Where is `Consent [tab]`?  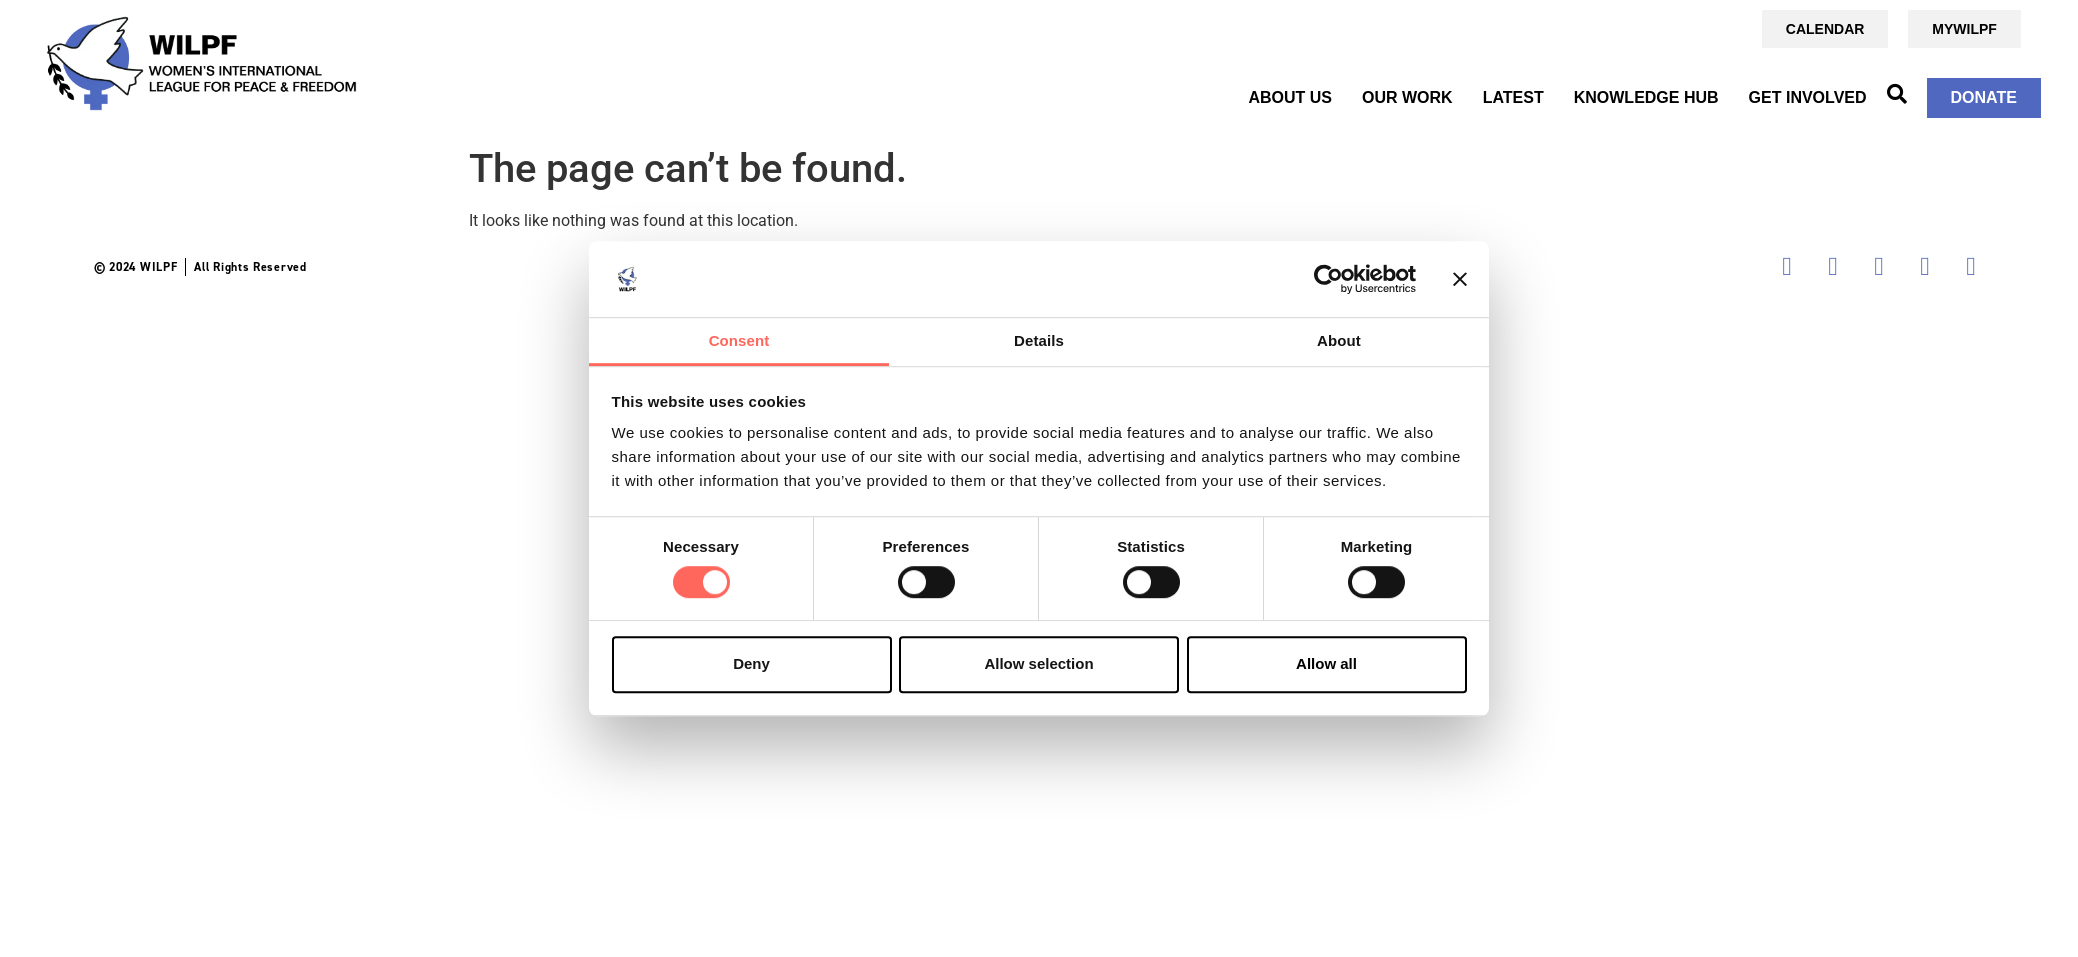
Consent [tab] is located at coordinates (739, 341).